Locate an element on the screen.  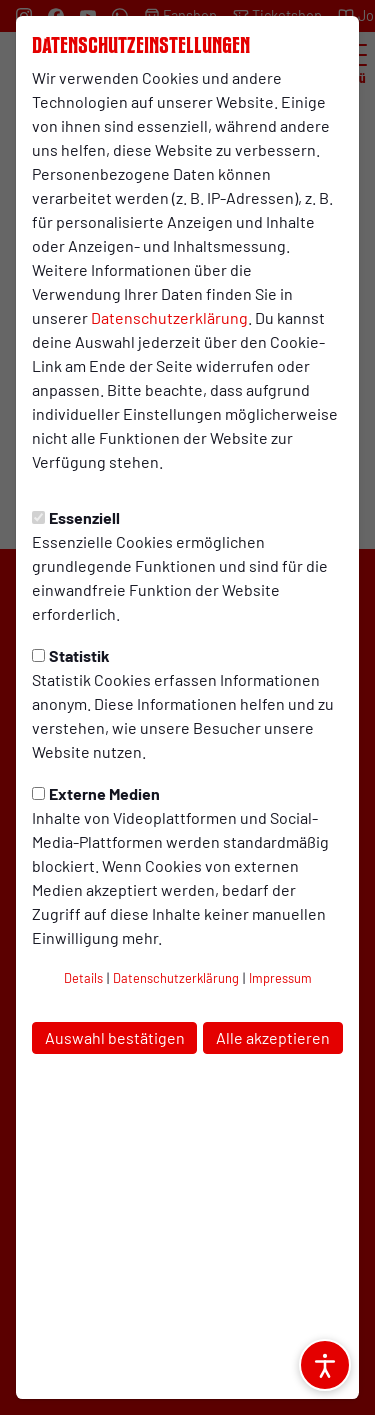
Impressum is located at coordinates (280, 978).